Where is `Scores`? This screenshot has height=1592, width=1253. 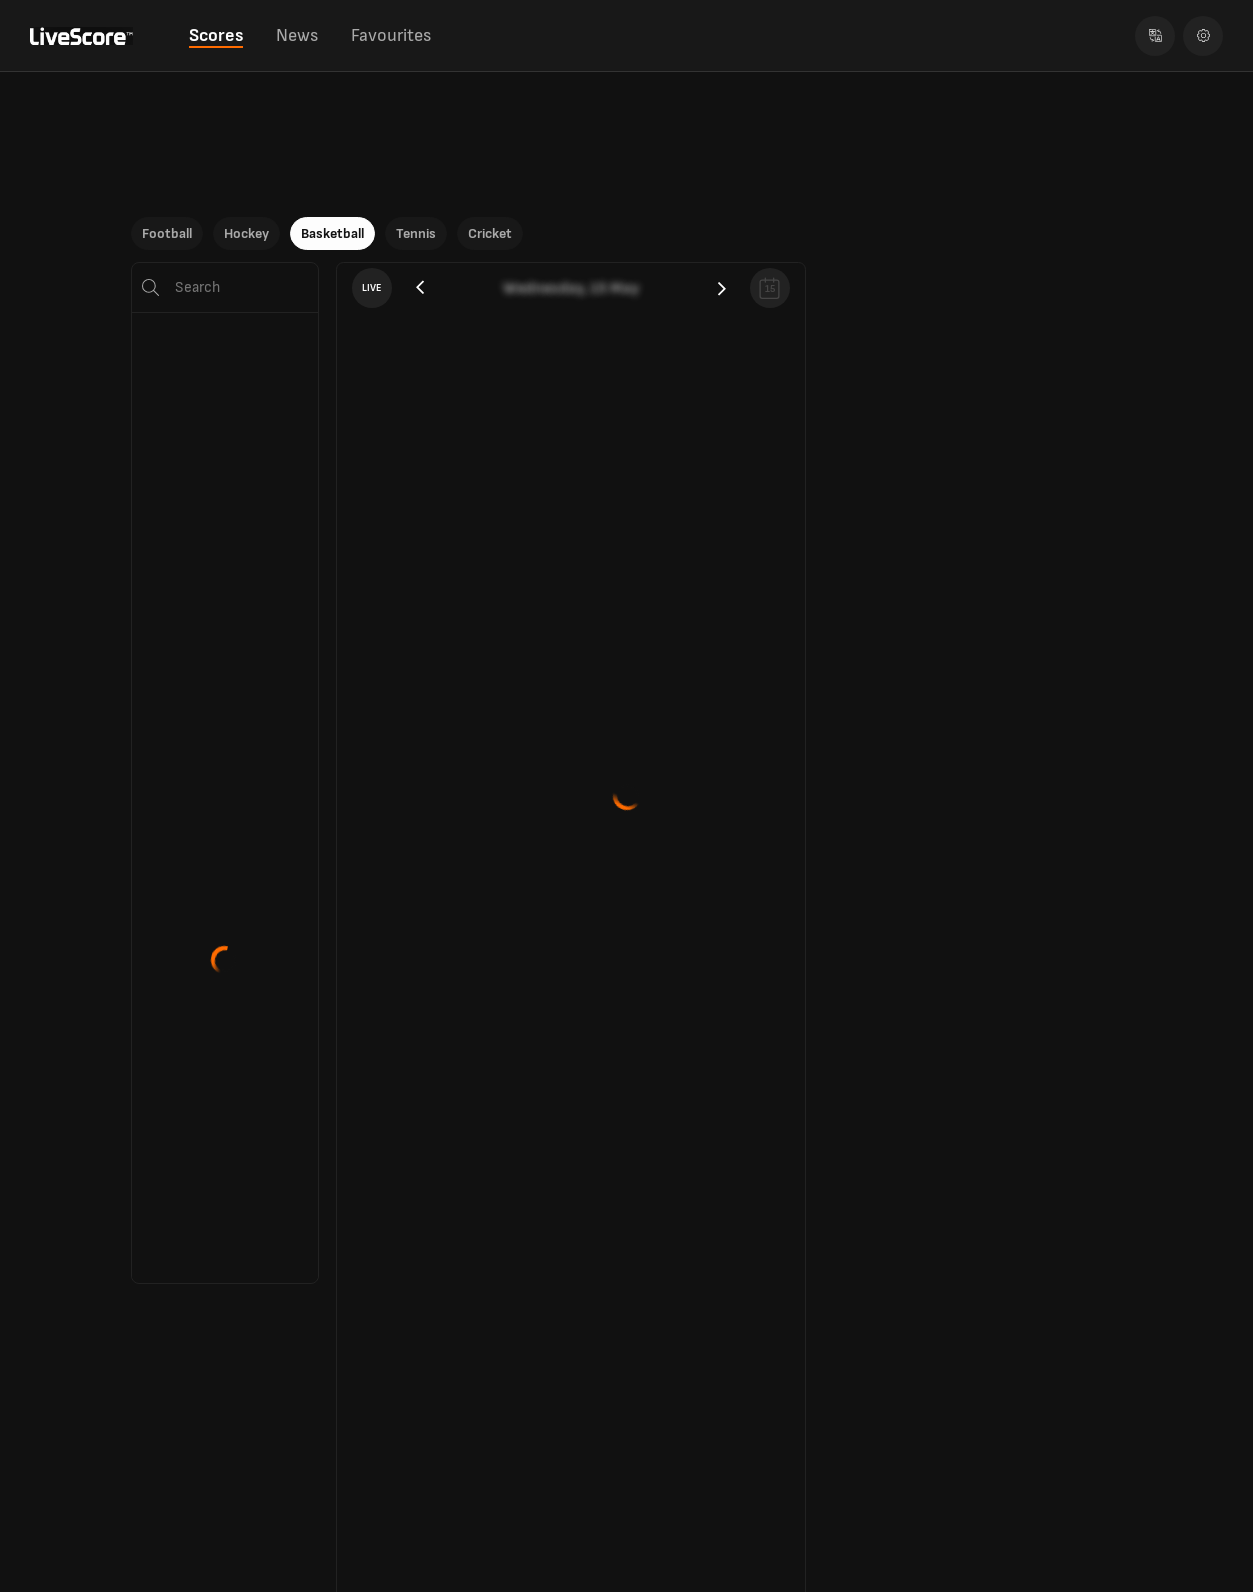 Scores is located at coordinates (216, 35).